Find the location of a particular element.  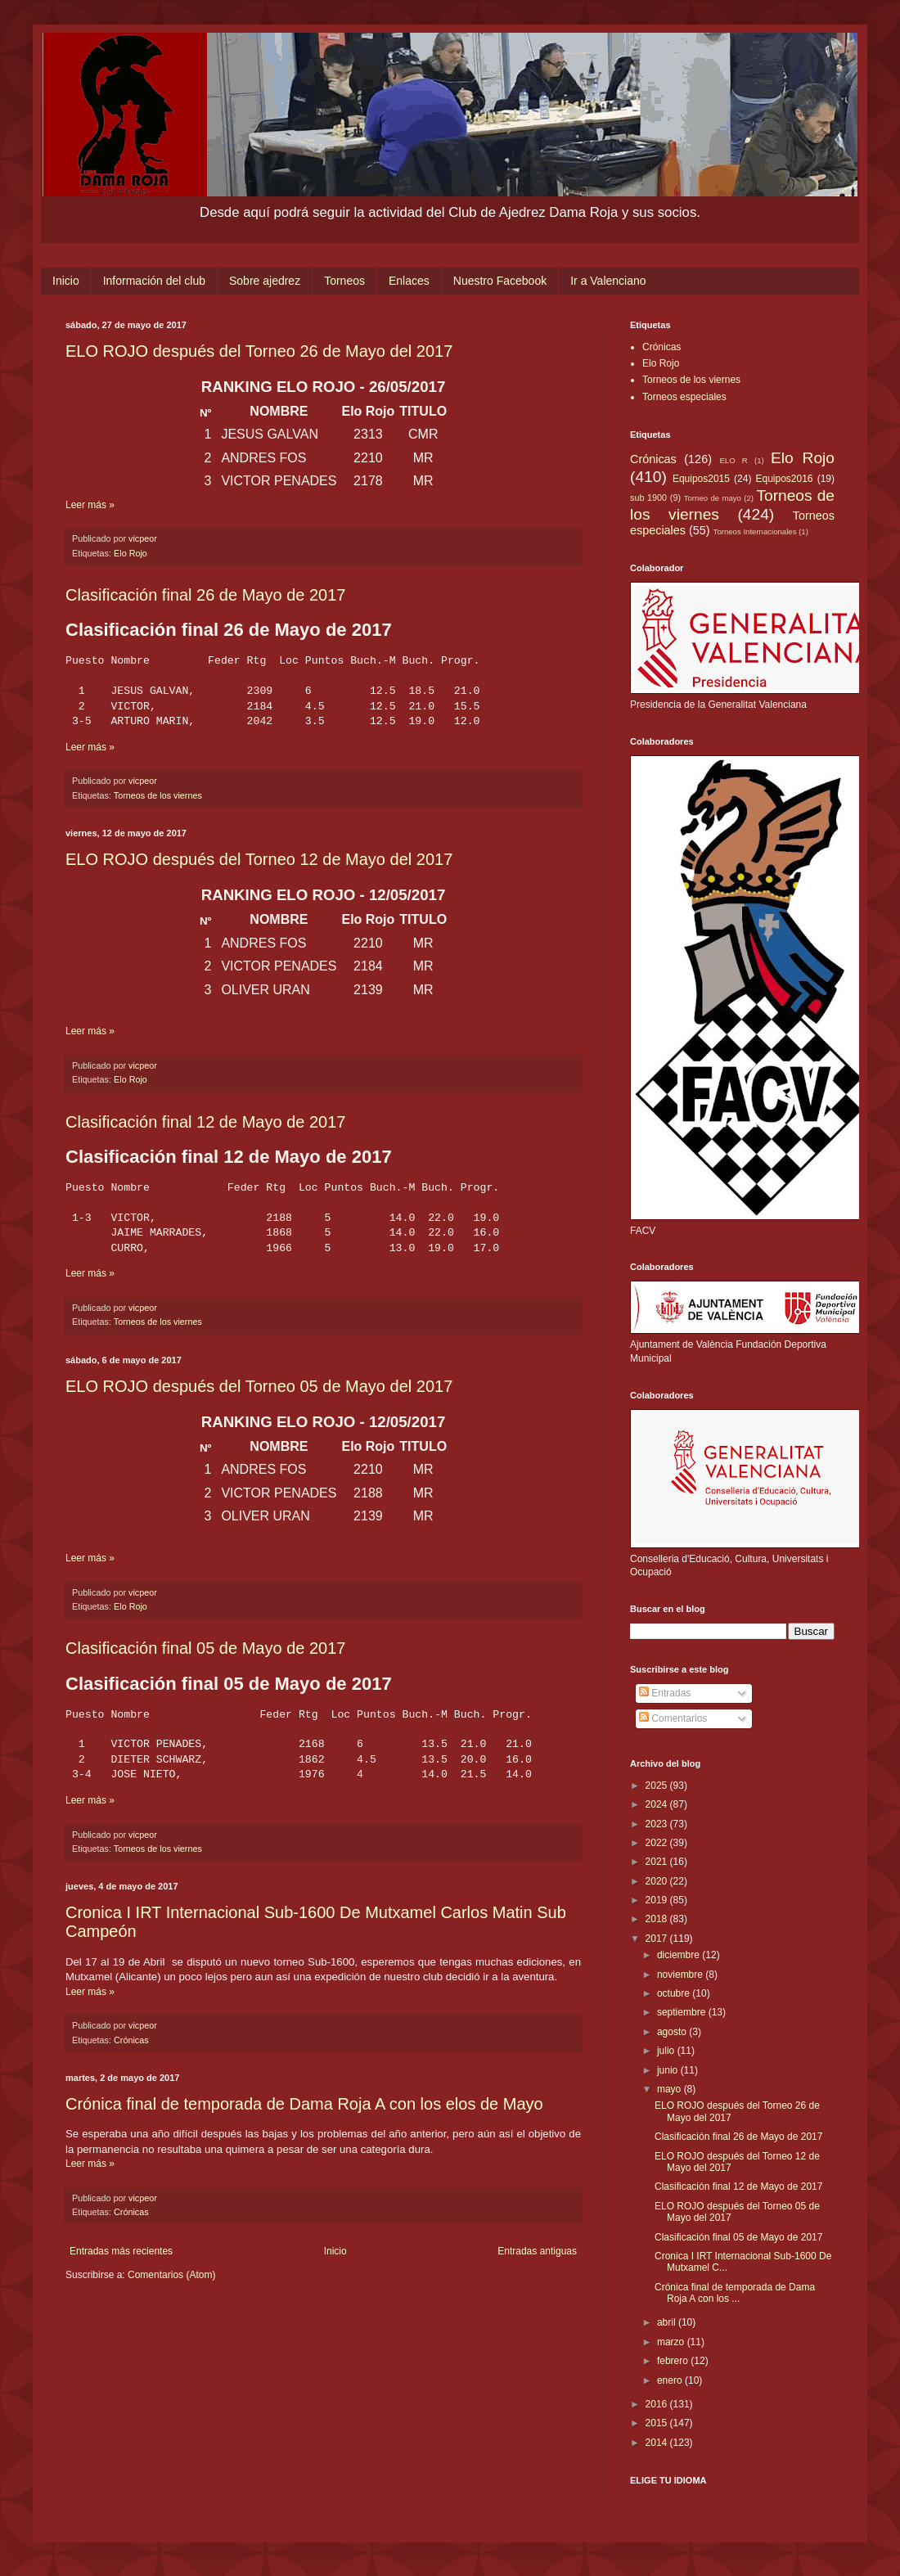

Crónicas is located at coordinates (131, 2040).